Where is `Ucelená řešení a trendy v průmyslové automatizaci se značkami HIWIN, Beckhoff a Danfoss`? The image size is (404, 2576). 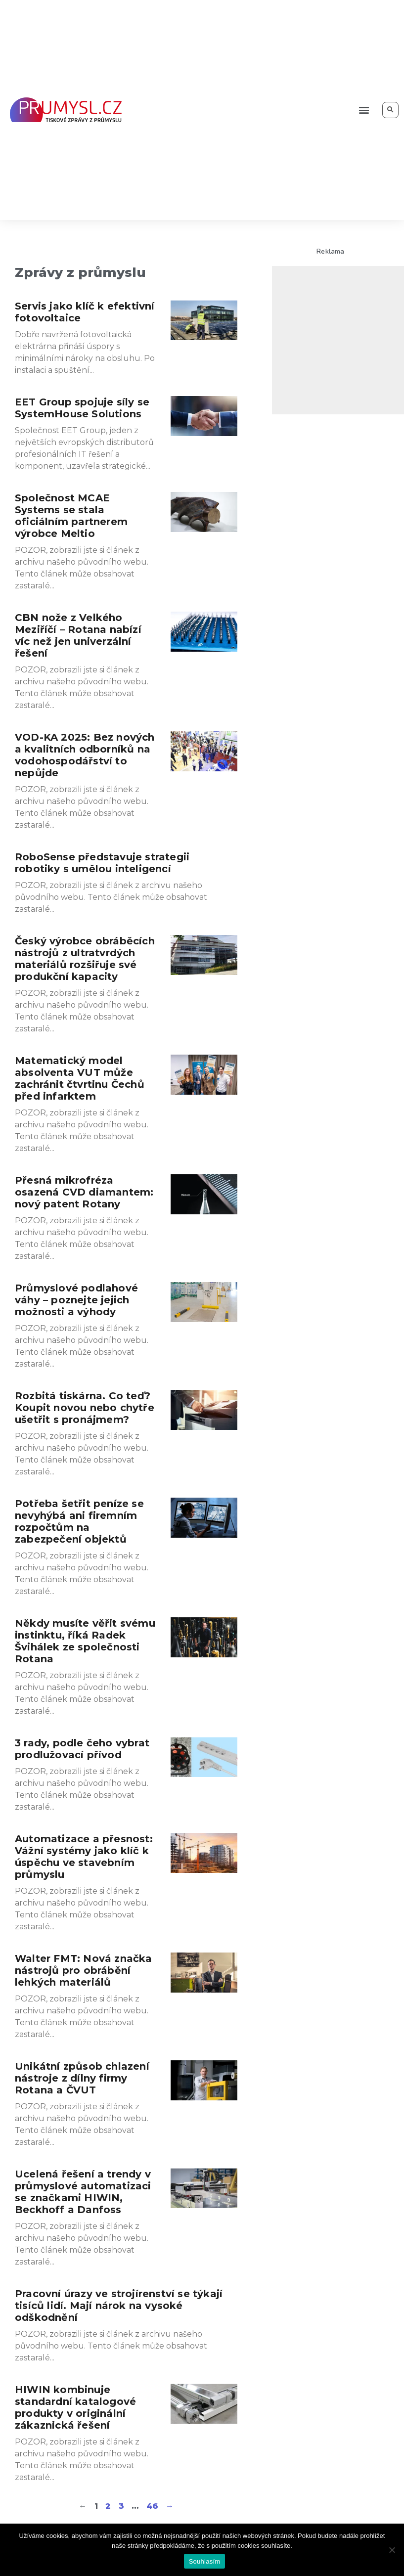 Ucelená řešení a trendy v průmyslové automatizaci se značkami HIWIN, Beckhoff a Danfoss is located at coordinates (83, 2192).